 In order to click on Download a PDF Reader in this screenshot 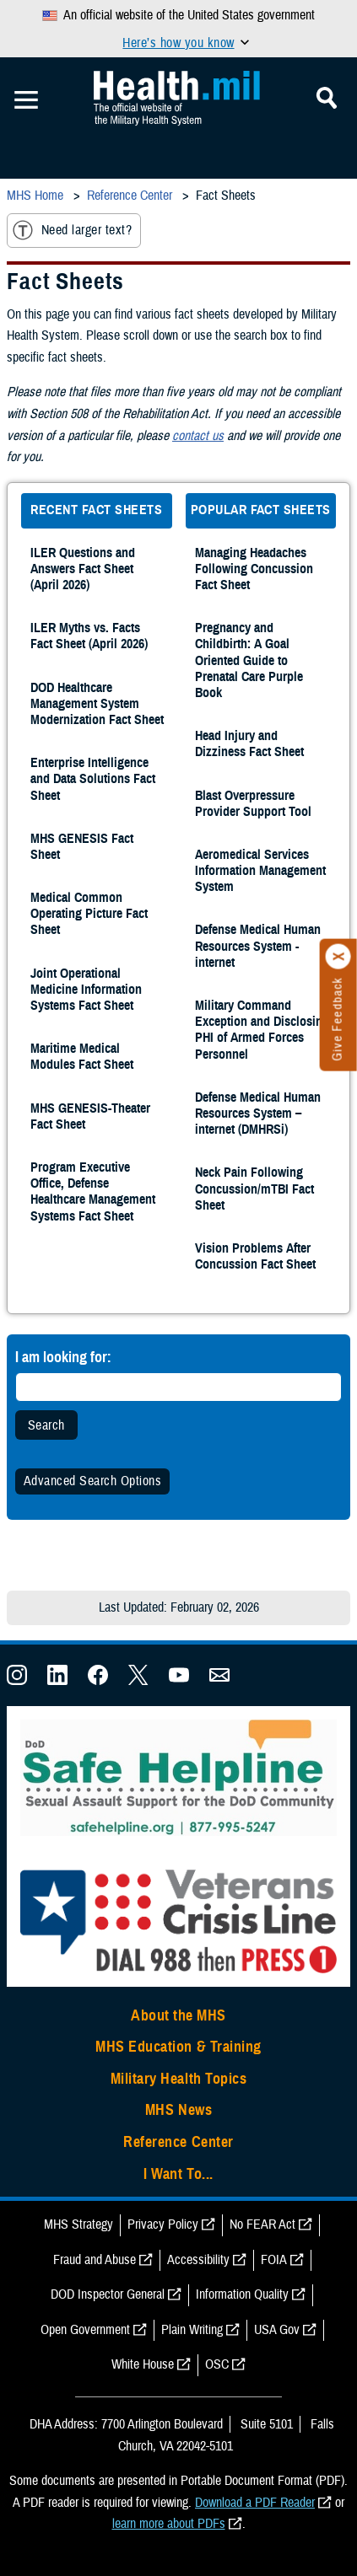, I will do `click(255, 2502)`.